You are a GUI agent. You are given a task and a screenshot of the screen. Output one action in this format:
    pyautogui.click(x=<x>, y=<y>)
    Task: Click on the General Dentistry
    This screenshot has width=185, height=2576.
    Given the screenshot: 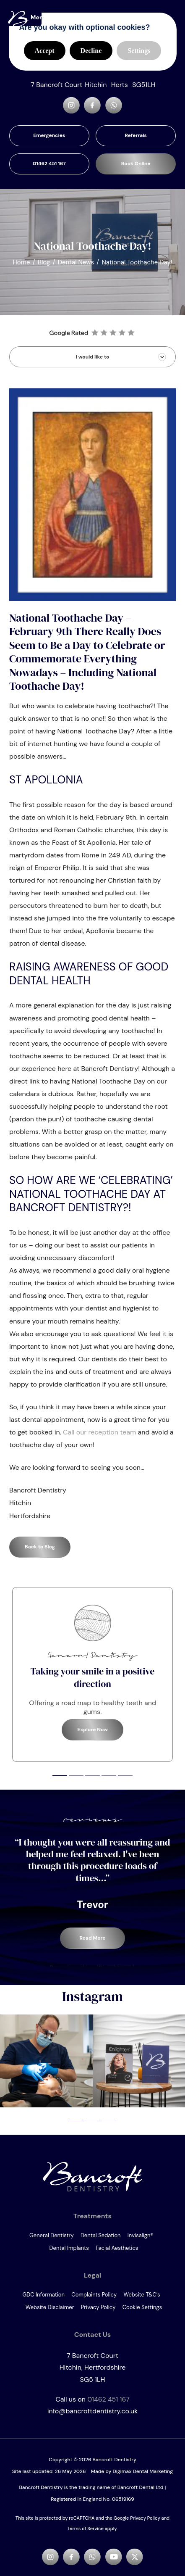 What is the action you would take?
    pyautogui.click(x=51, y=2235)
    